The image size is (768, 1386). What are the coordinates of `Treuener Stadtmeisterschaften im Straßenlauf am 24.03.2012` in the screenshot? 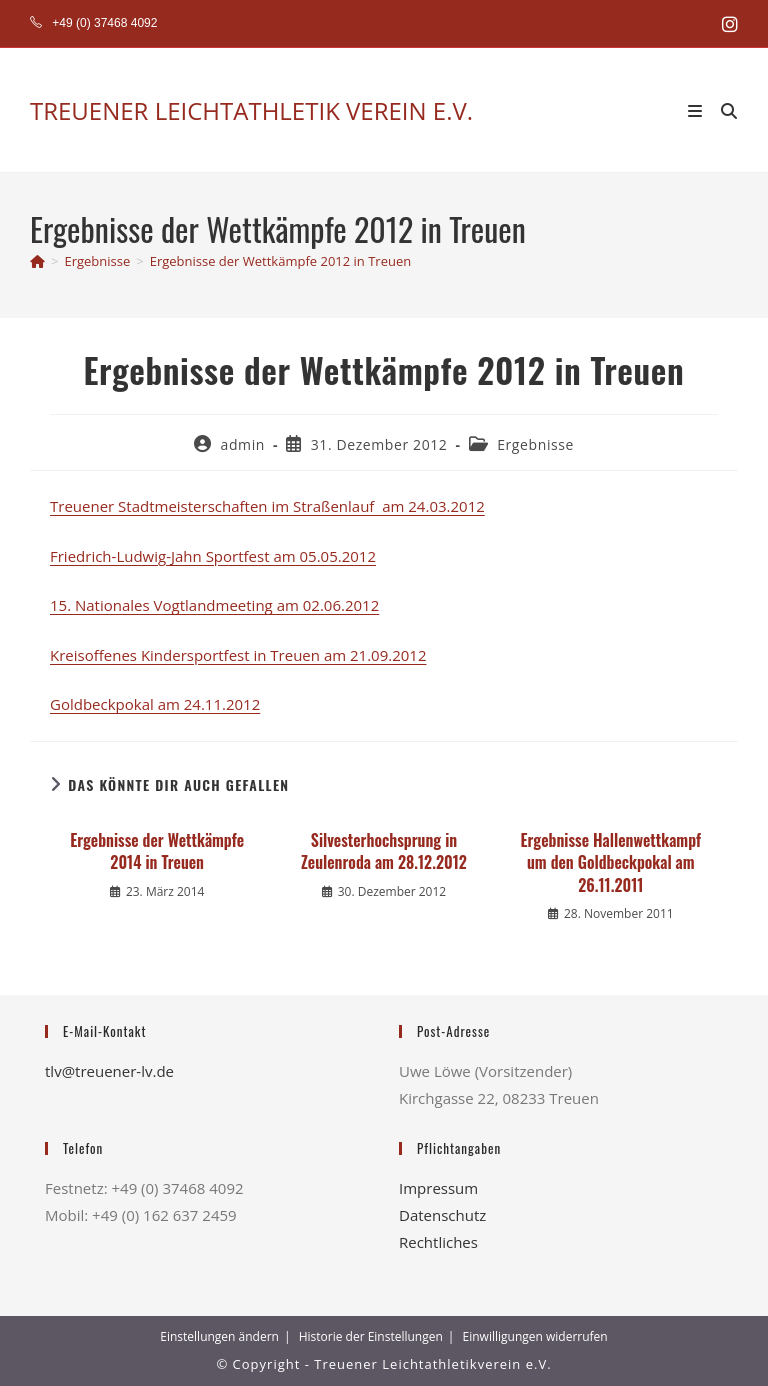 It's located at (267, 506).